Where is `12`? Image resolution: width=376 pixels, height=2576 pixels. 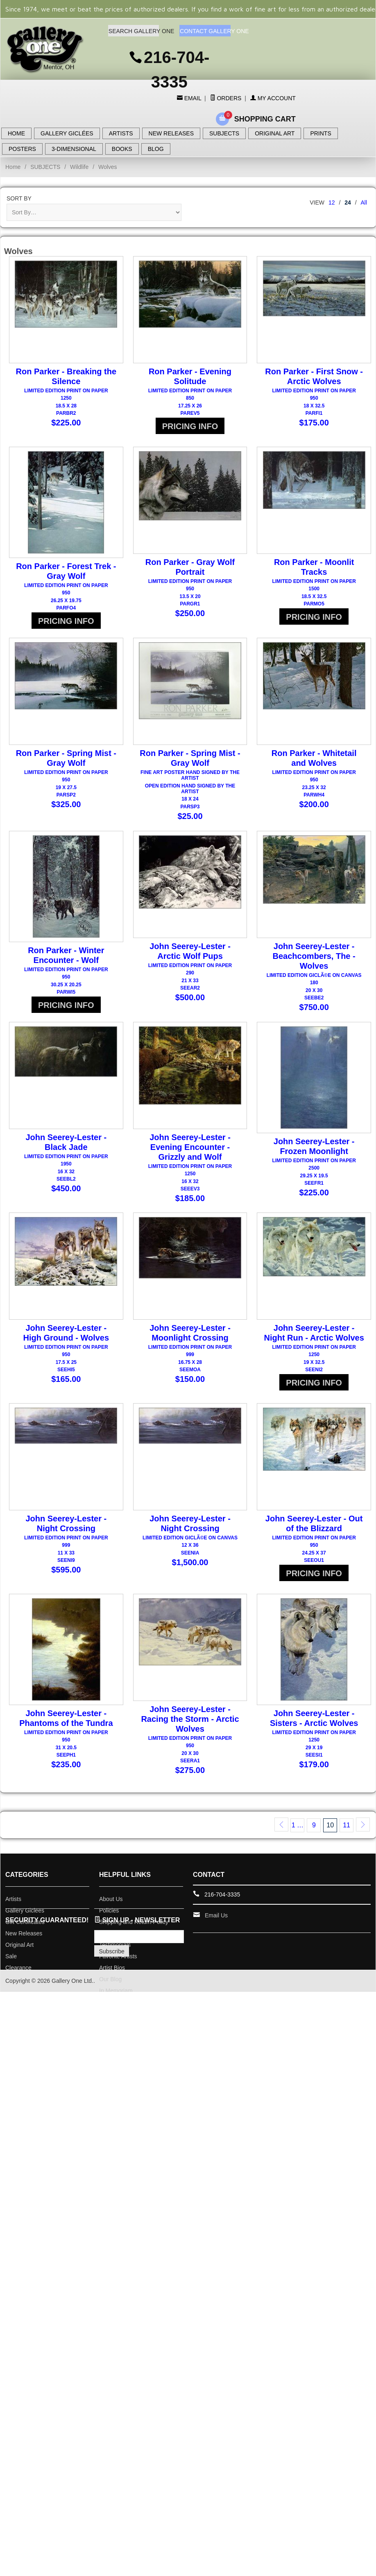 12 is located at coordinates (331, 202).